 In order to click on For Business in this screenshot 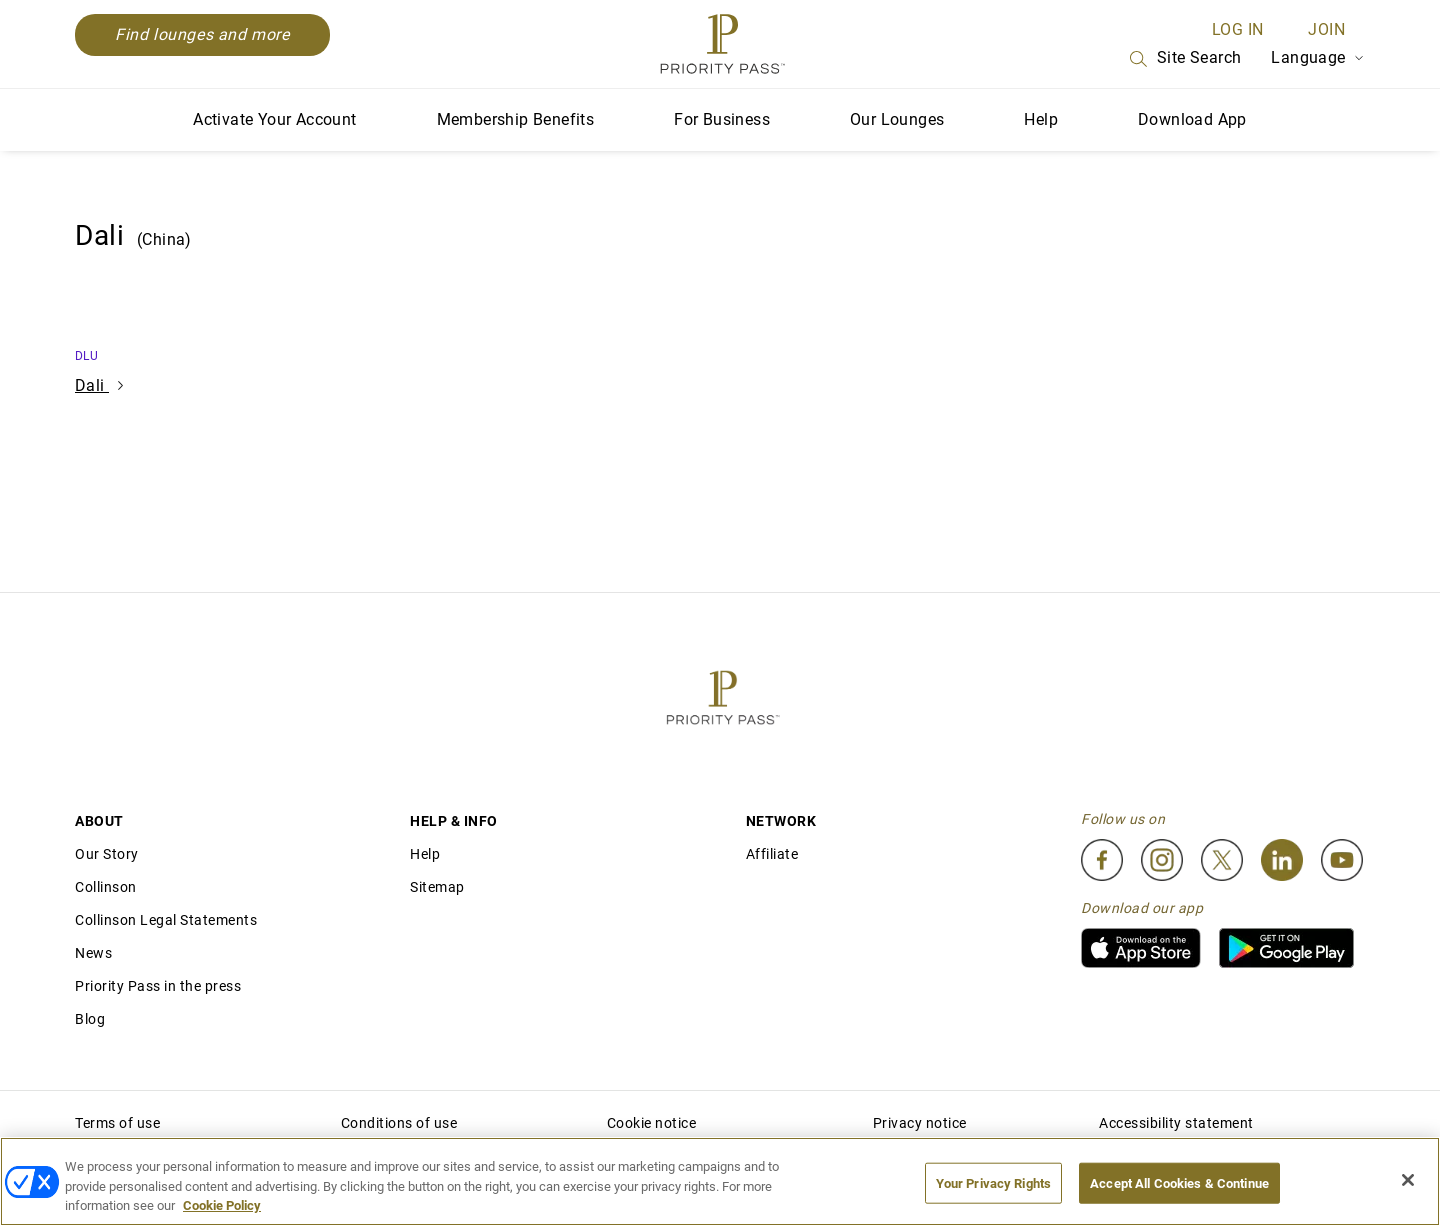, I will do `click(722, 119)`.